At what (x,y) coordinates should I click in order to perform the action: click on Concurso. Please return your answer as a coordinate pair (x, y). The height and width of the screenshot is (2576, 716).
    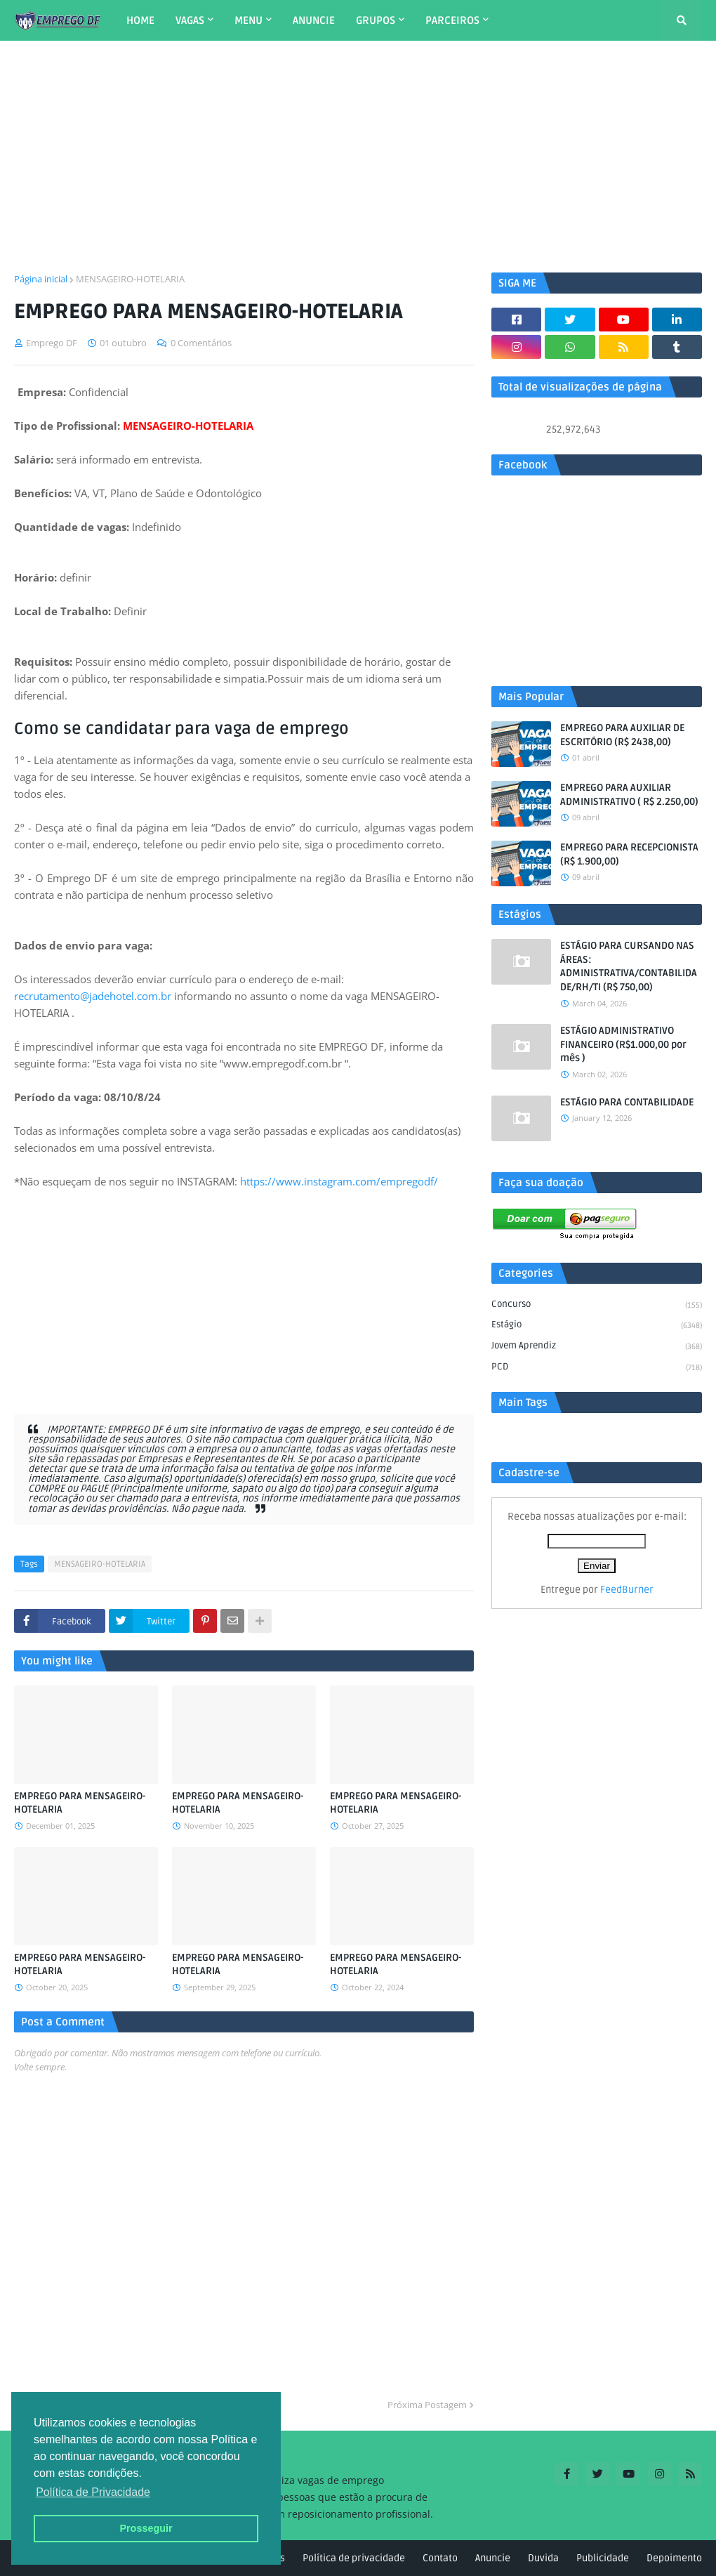
    Looking at the image, I should click on (596, 1306).